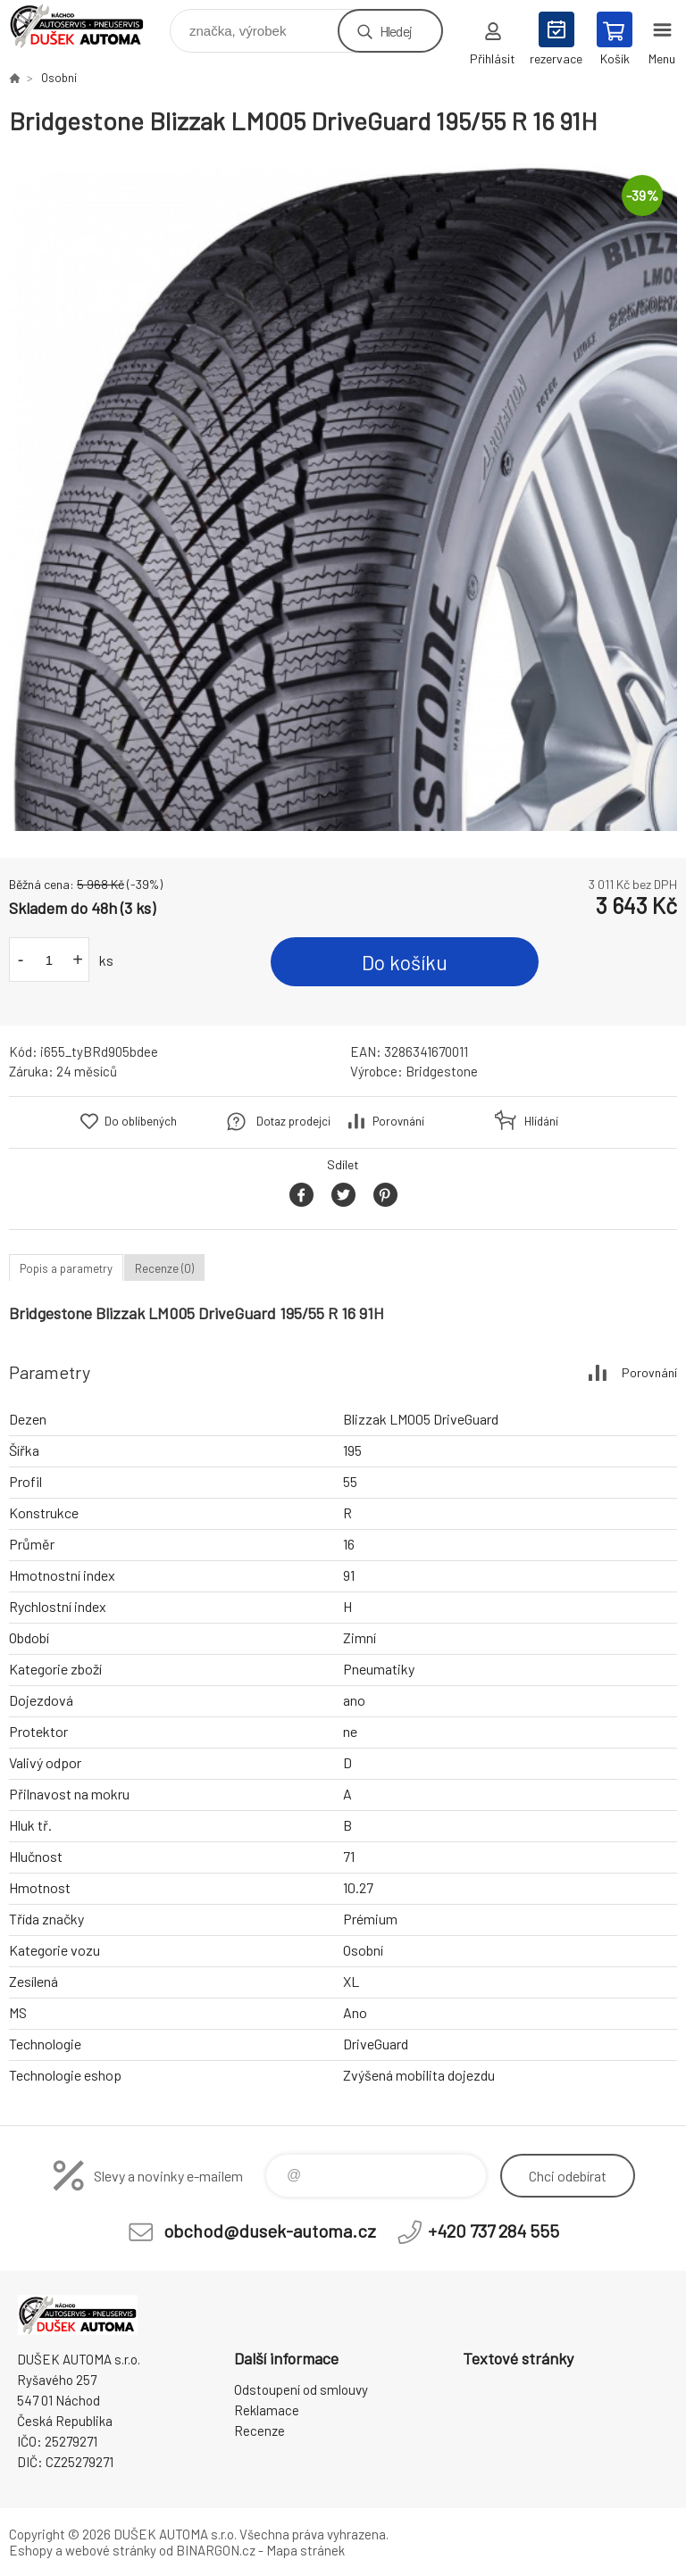 The image size is (686, 2576). Describe the element at coordinates (301, 2389) in the screenshot. I see `Odstoupení od smlouvy` at that location.